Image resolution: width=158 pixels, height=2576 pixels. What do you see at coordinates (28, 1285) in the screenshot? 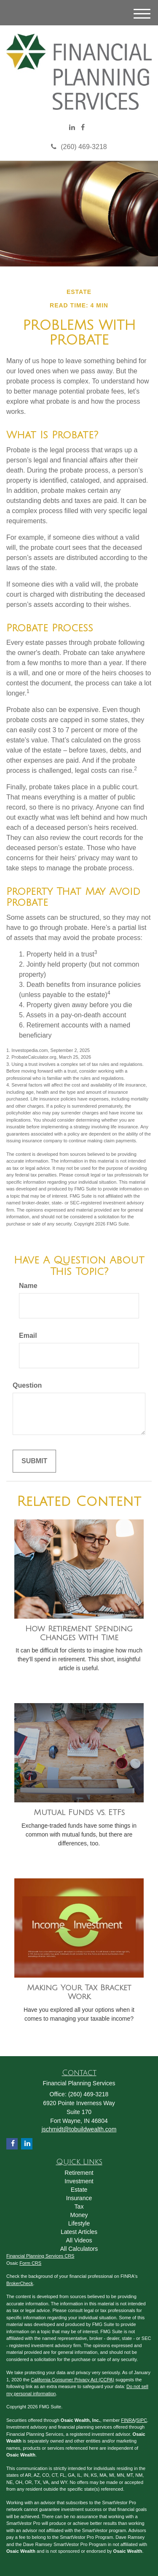
I see `Name` at bounding box center [28, 1285].